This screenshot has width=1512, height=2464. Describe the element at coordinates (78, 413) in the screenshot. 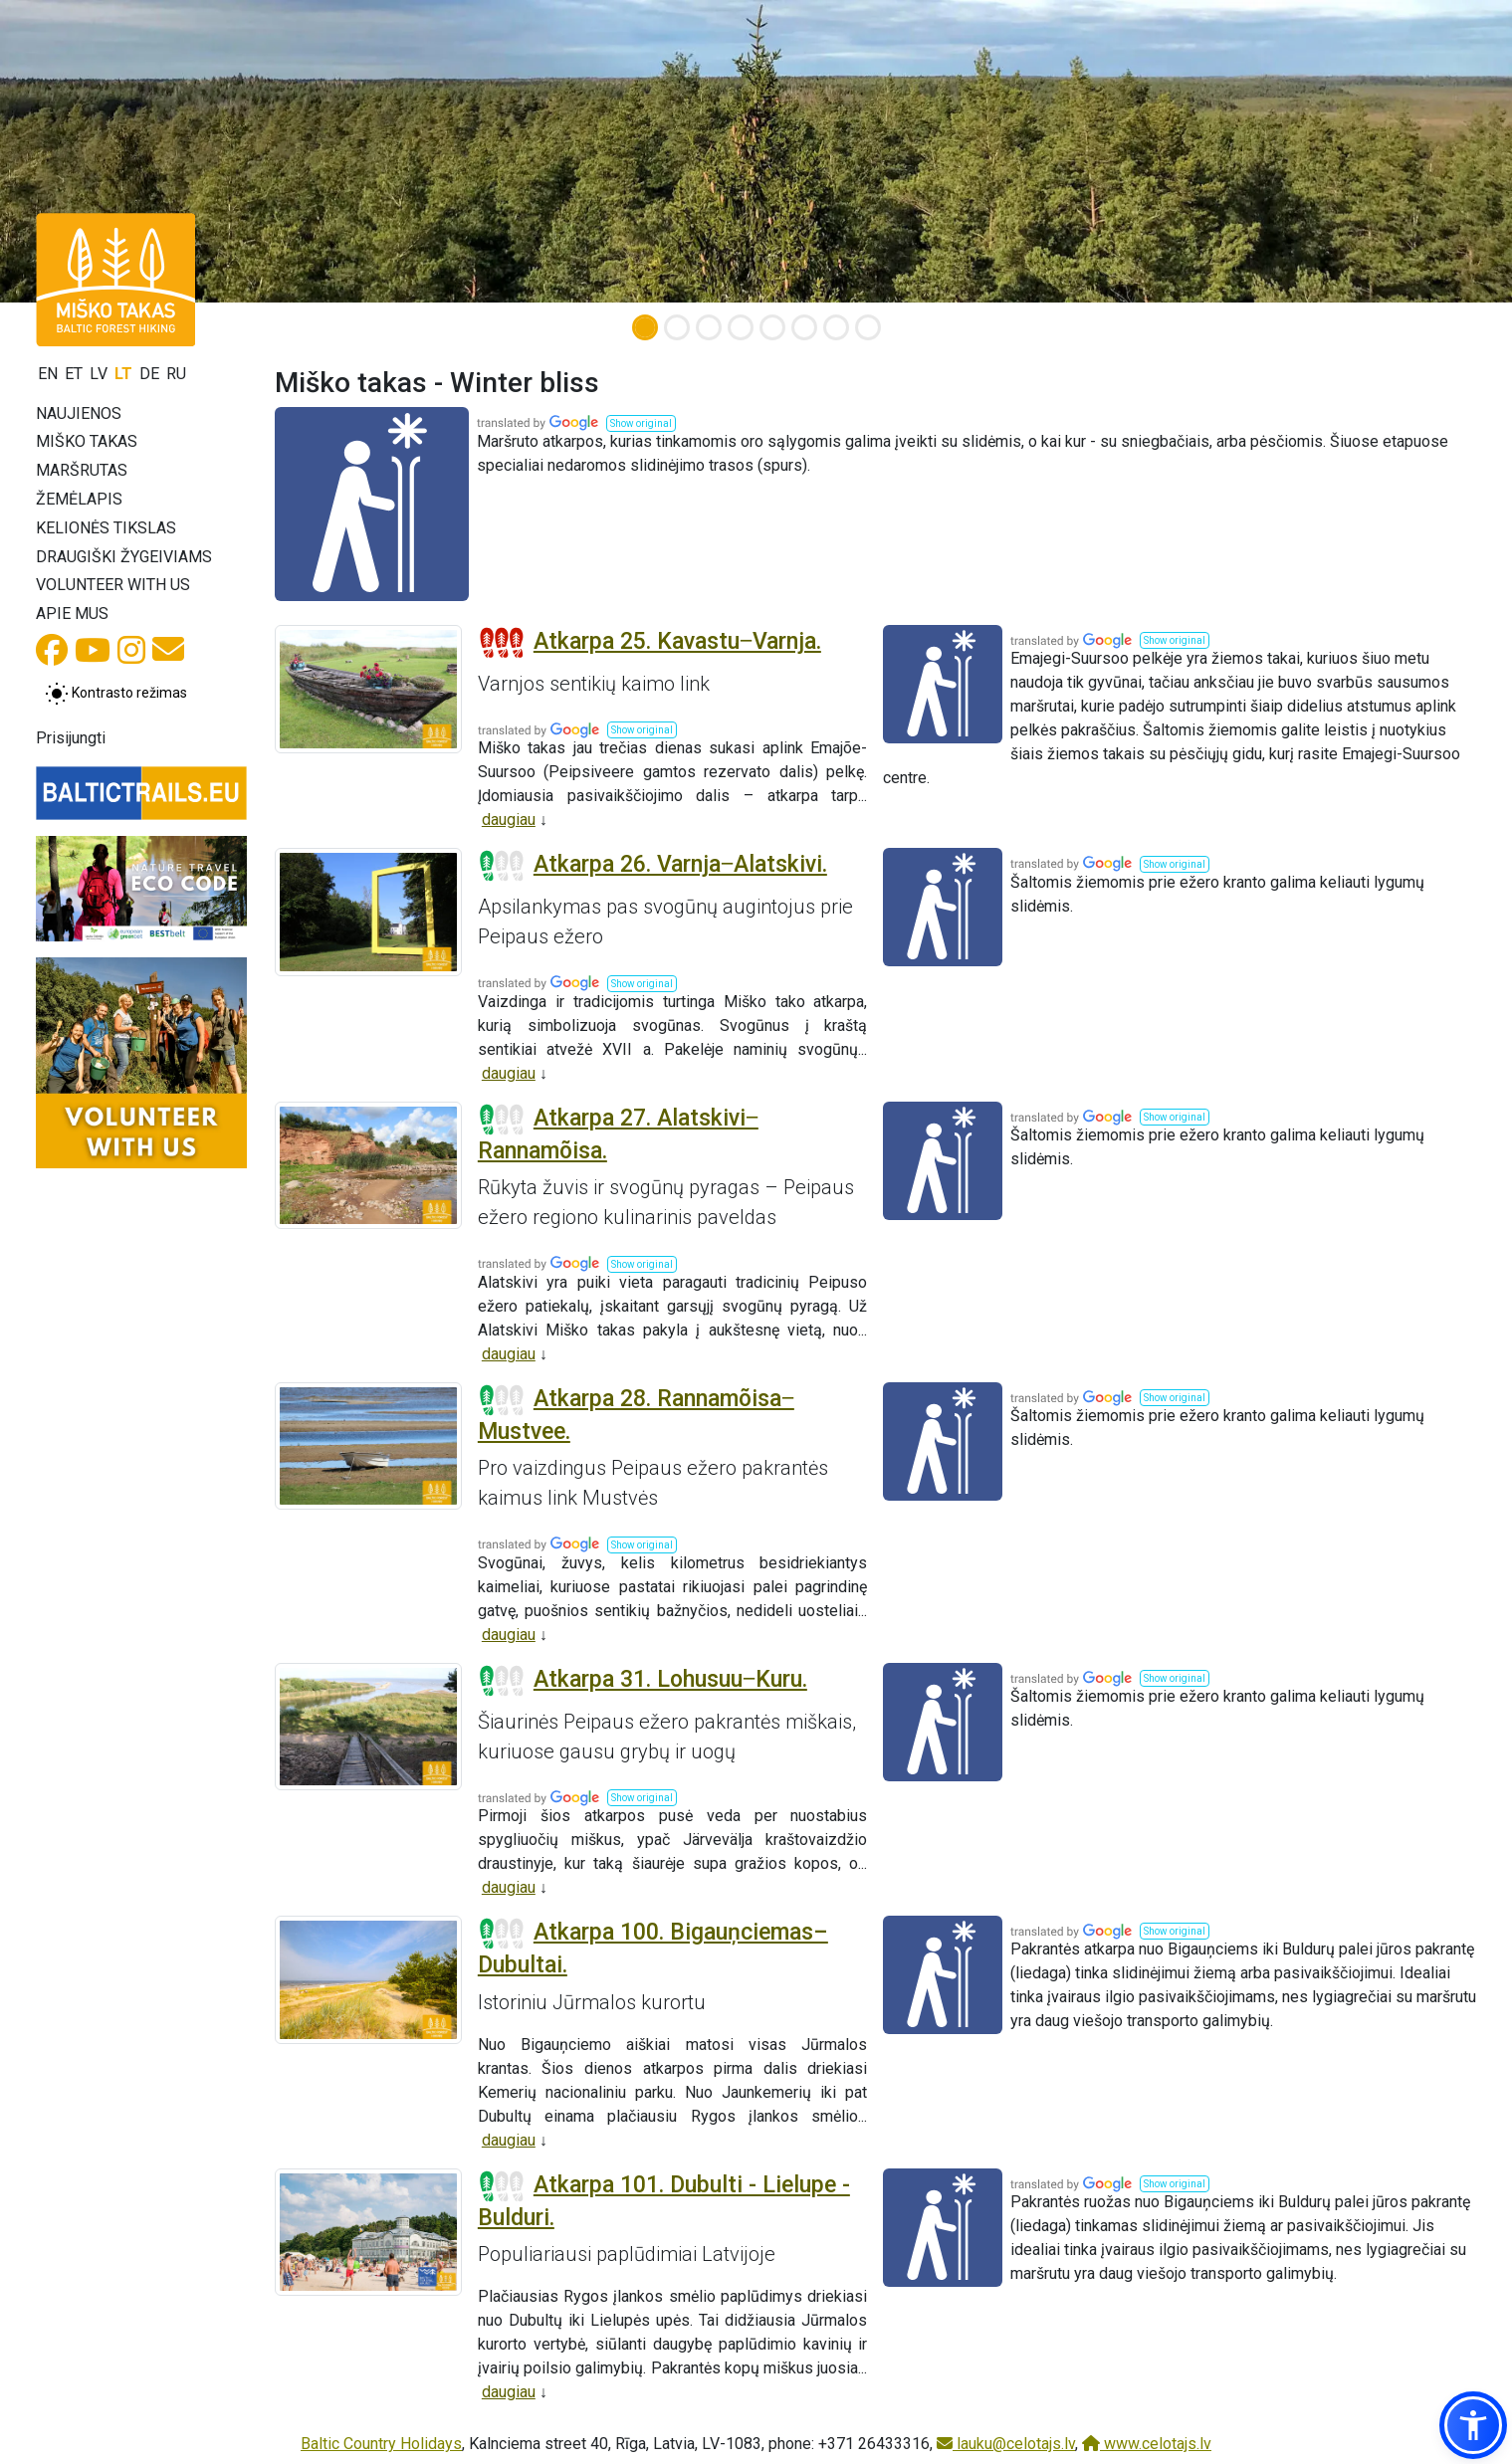

I see `Naujienos` at that location.